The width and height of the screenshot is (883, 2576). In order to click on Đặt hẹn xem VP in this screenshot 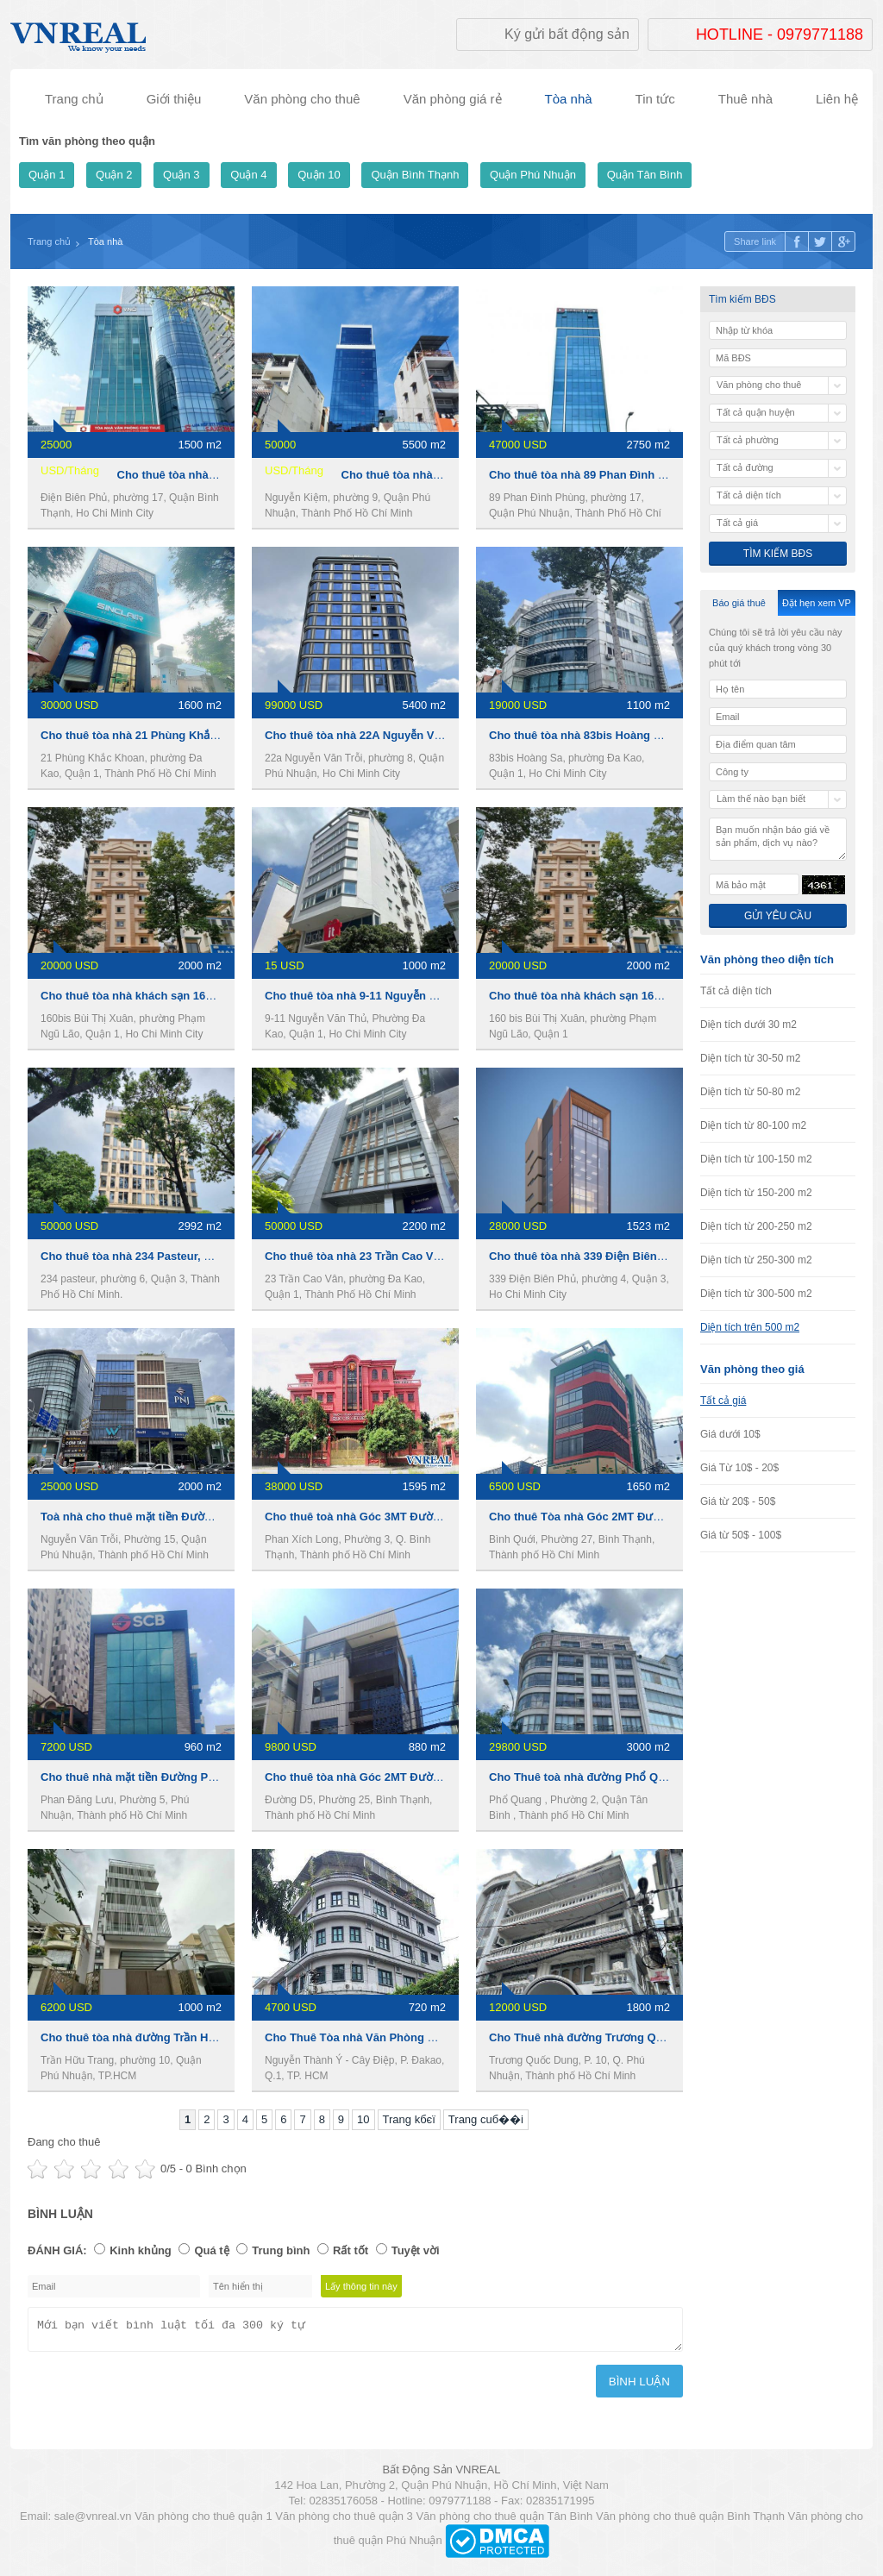, I will do `click(816, 603)`.